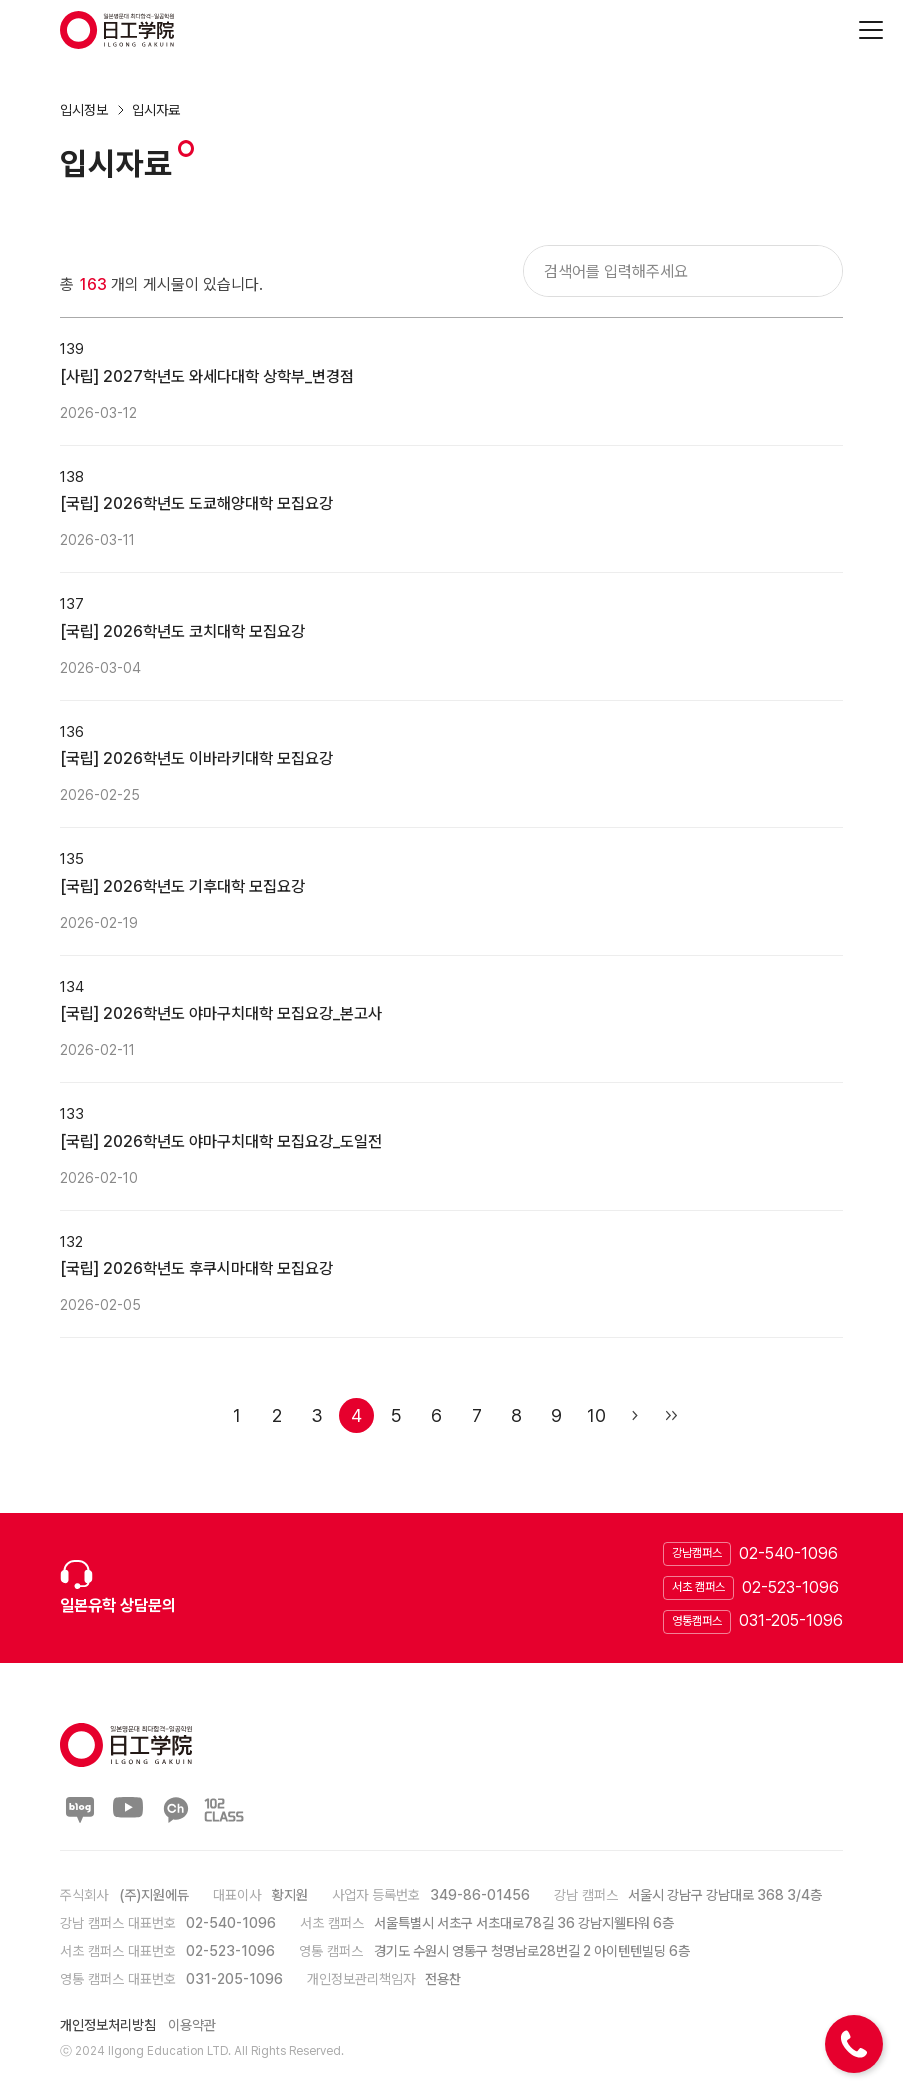 The height and width of the screenshot is (2100, 903). What do you see at coordinates (596, 1415) in the screenshot?
I see `10` at bounding box center [596, 1415].